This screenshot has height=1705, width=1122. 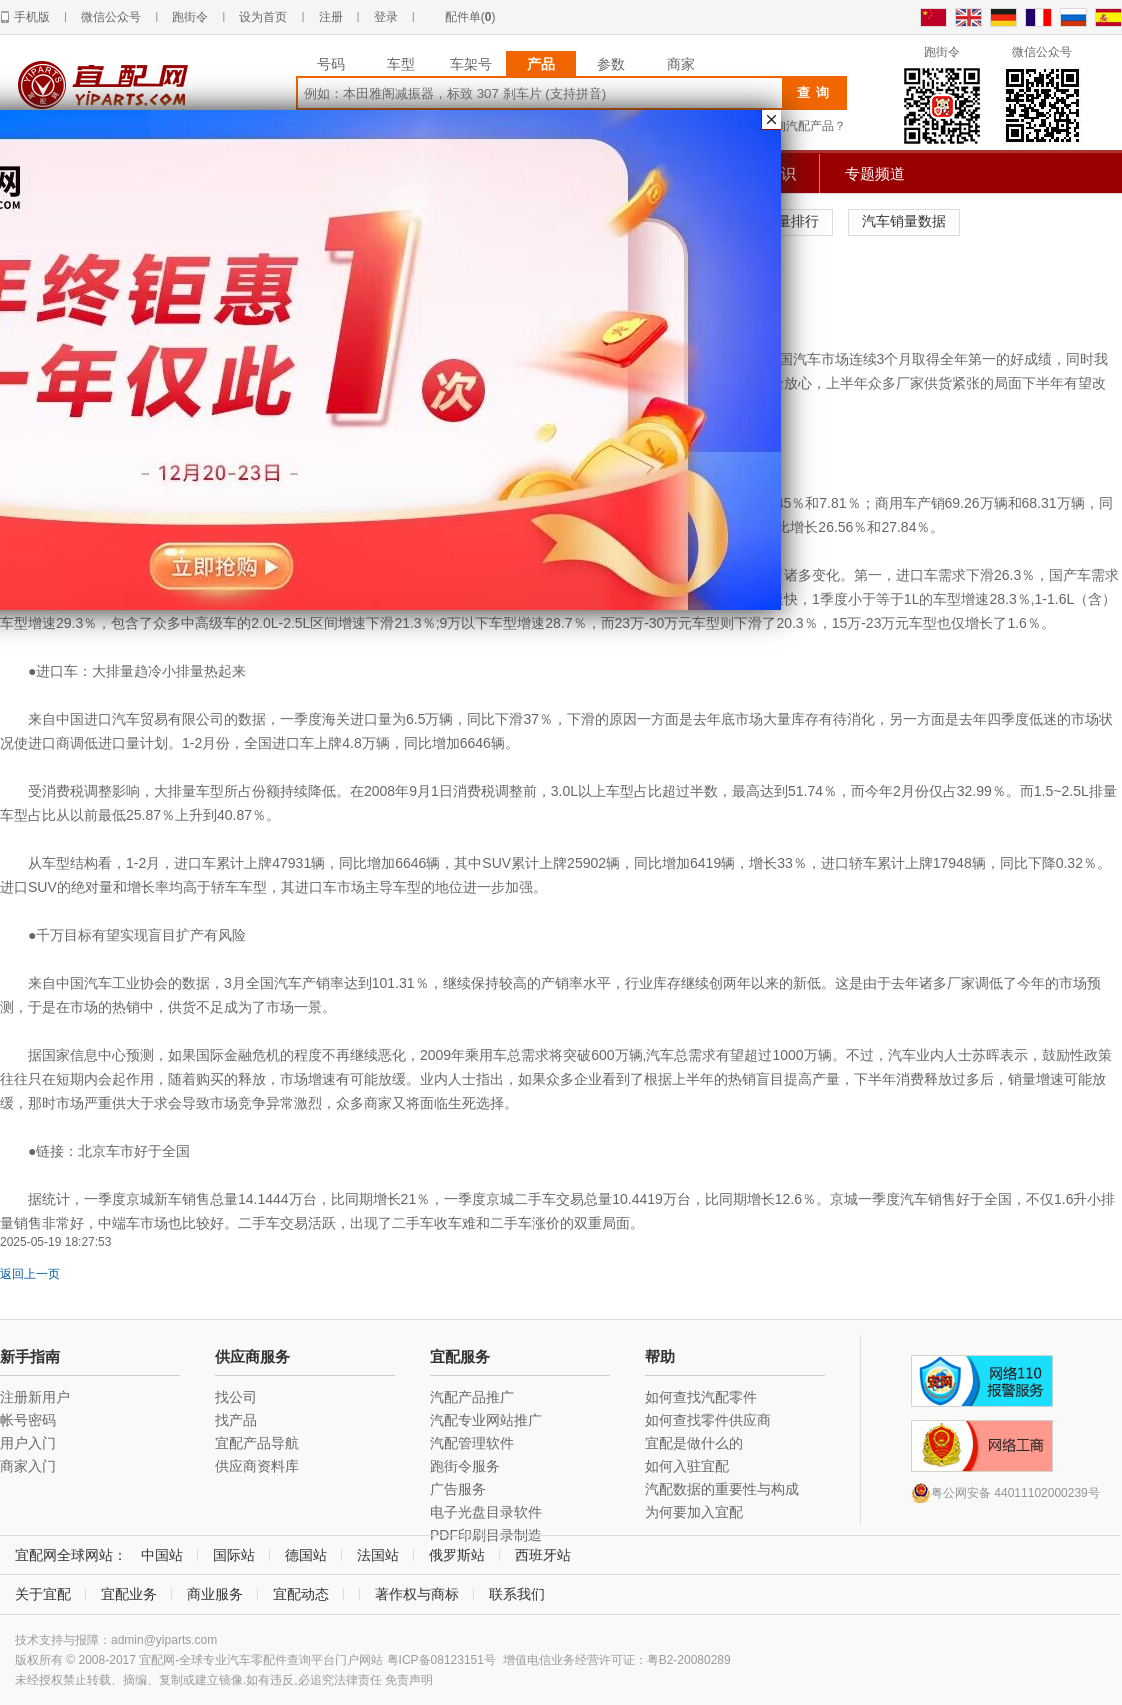 What do you see at coordinates (471, 64) in the screenshot?
I see `车架号` at bounding box center [471, 64].